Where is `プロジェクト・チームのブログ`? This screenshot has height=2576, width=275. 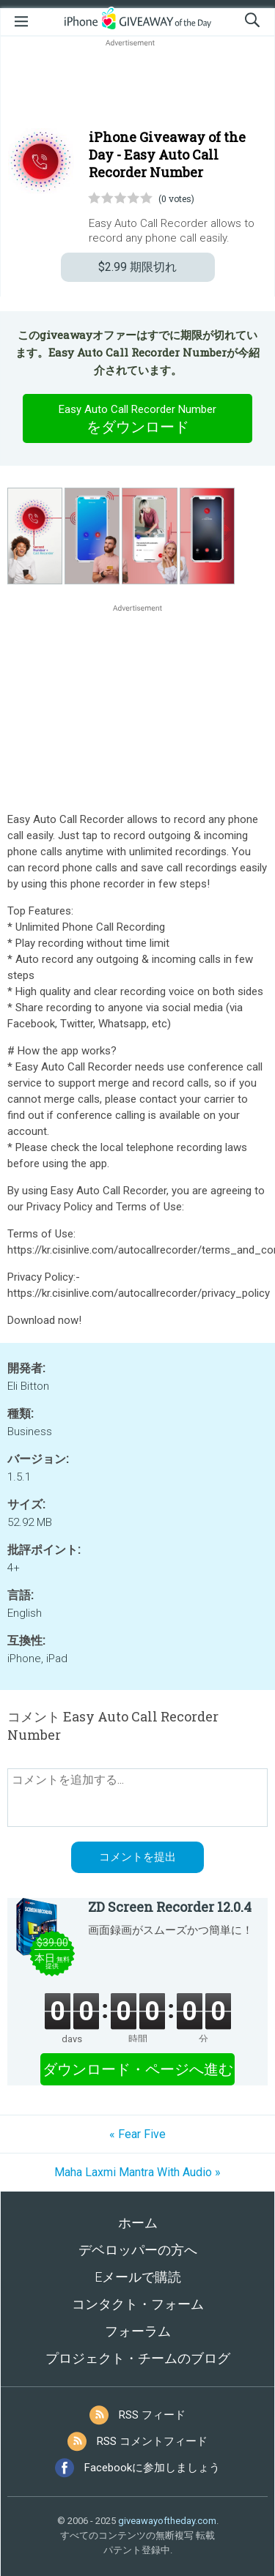
プロジェクト・チームのブログ is located at coordinates (137, 2358).